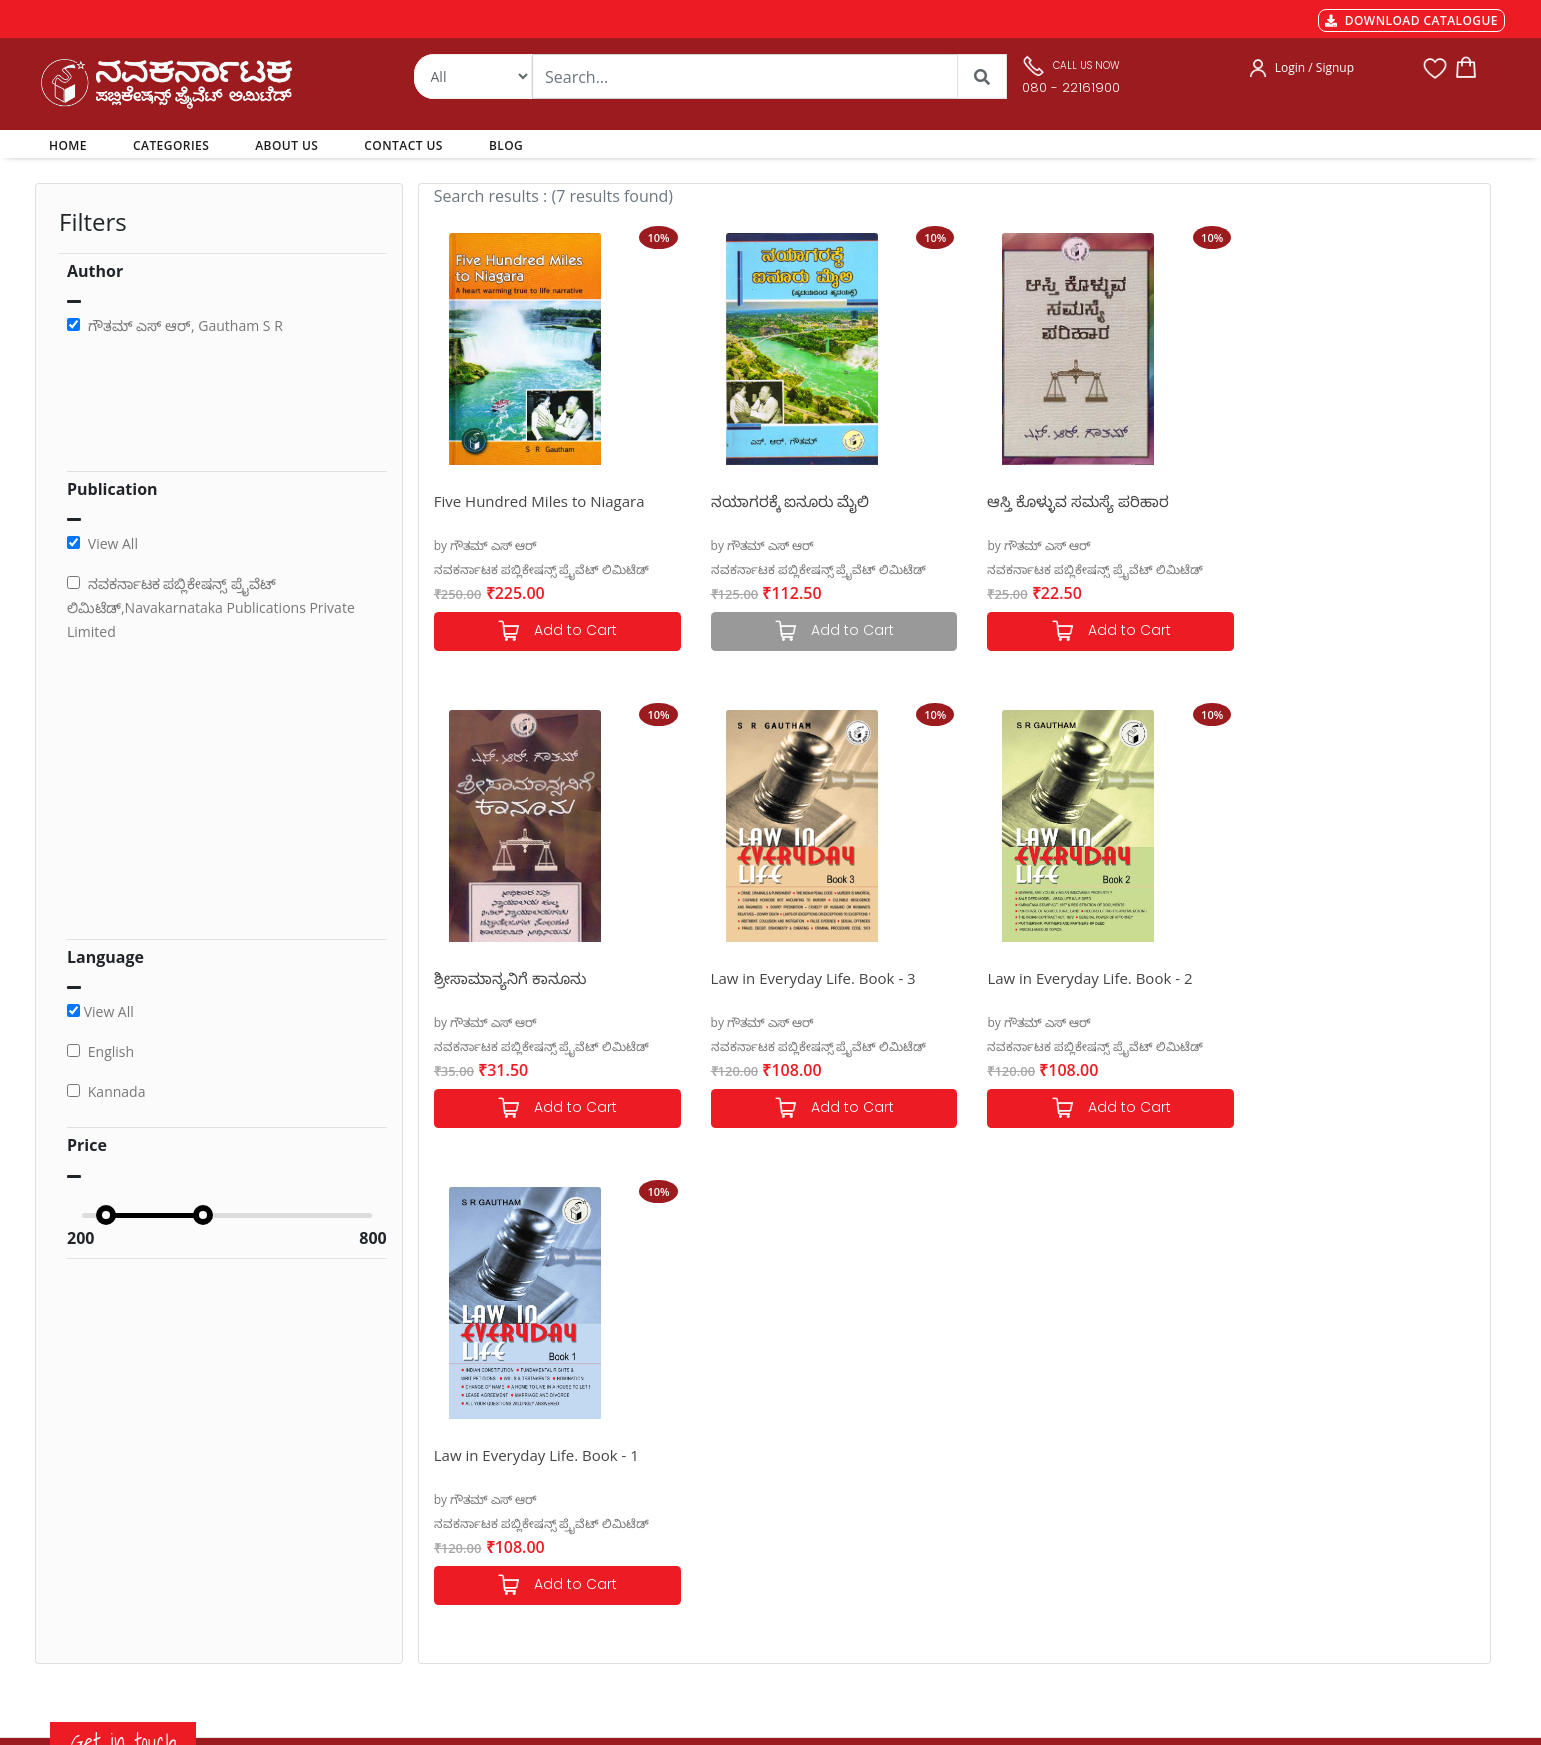 The width and height of the screenshot is (1541, 1745). What do you see at coordinates (128, 1623) in the screenshot?
I see `nkpl.online@gmail.com` at bounding box center [128, 1623].